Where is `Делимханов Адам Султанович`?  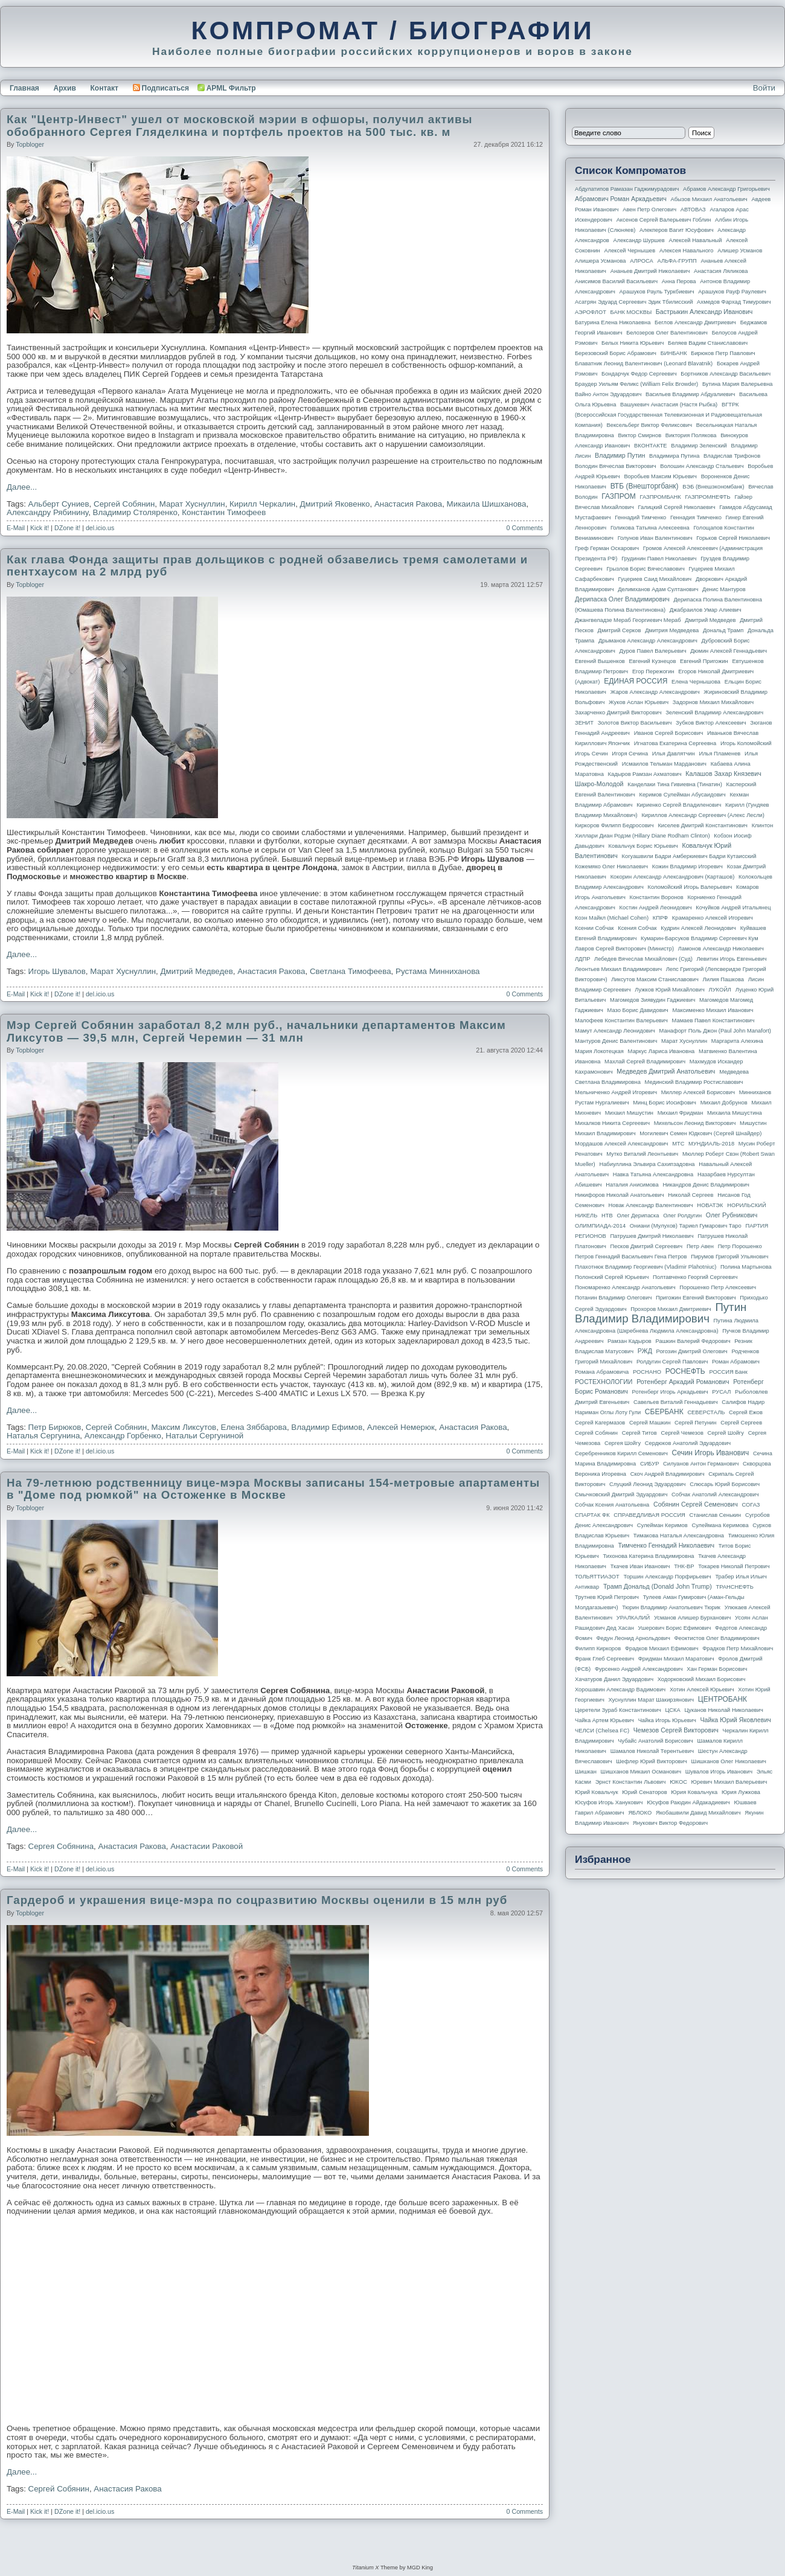 Делимханов Адам Султанович is located at coordinates (658, 589).